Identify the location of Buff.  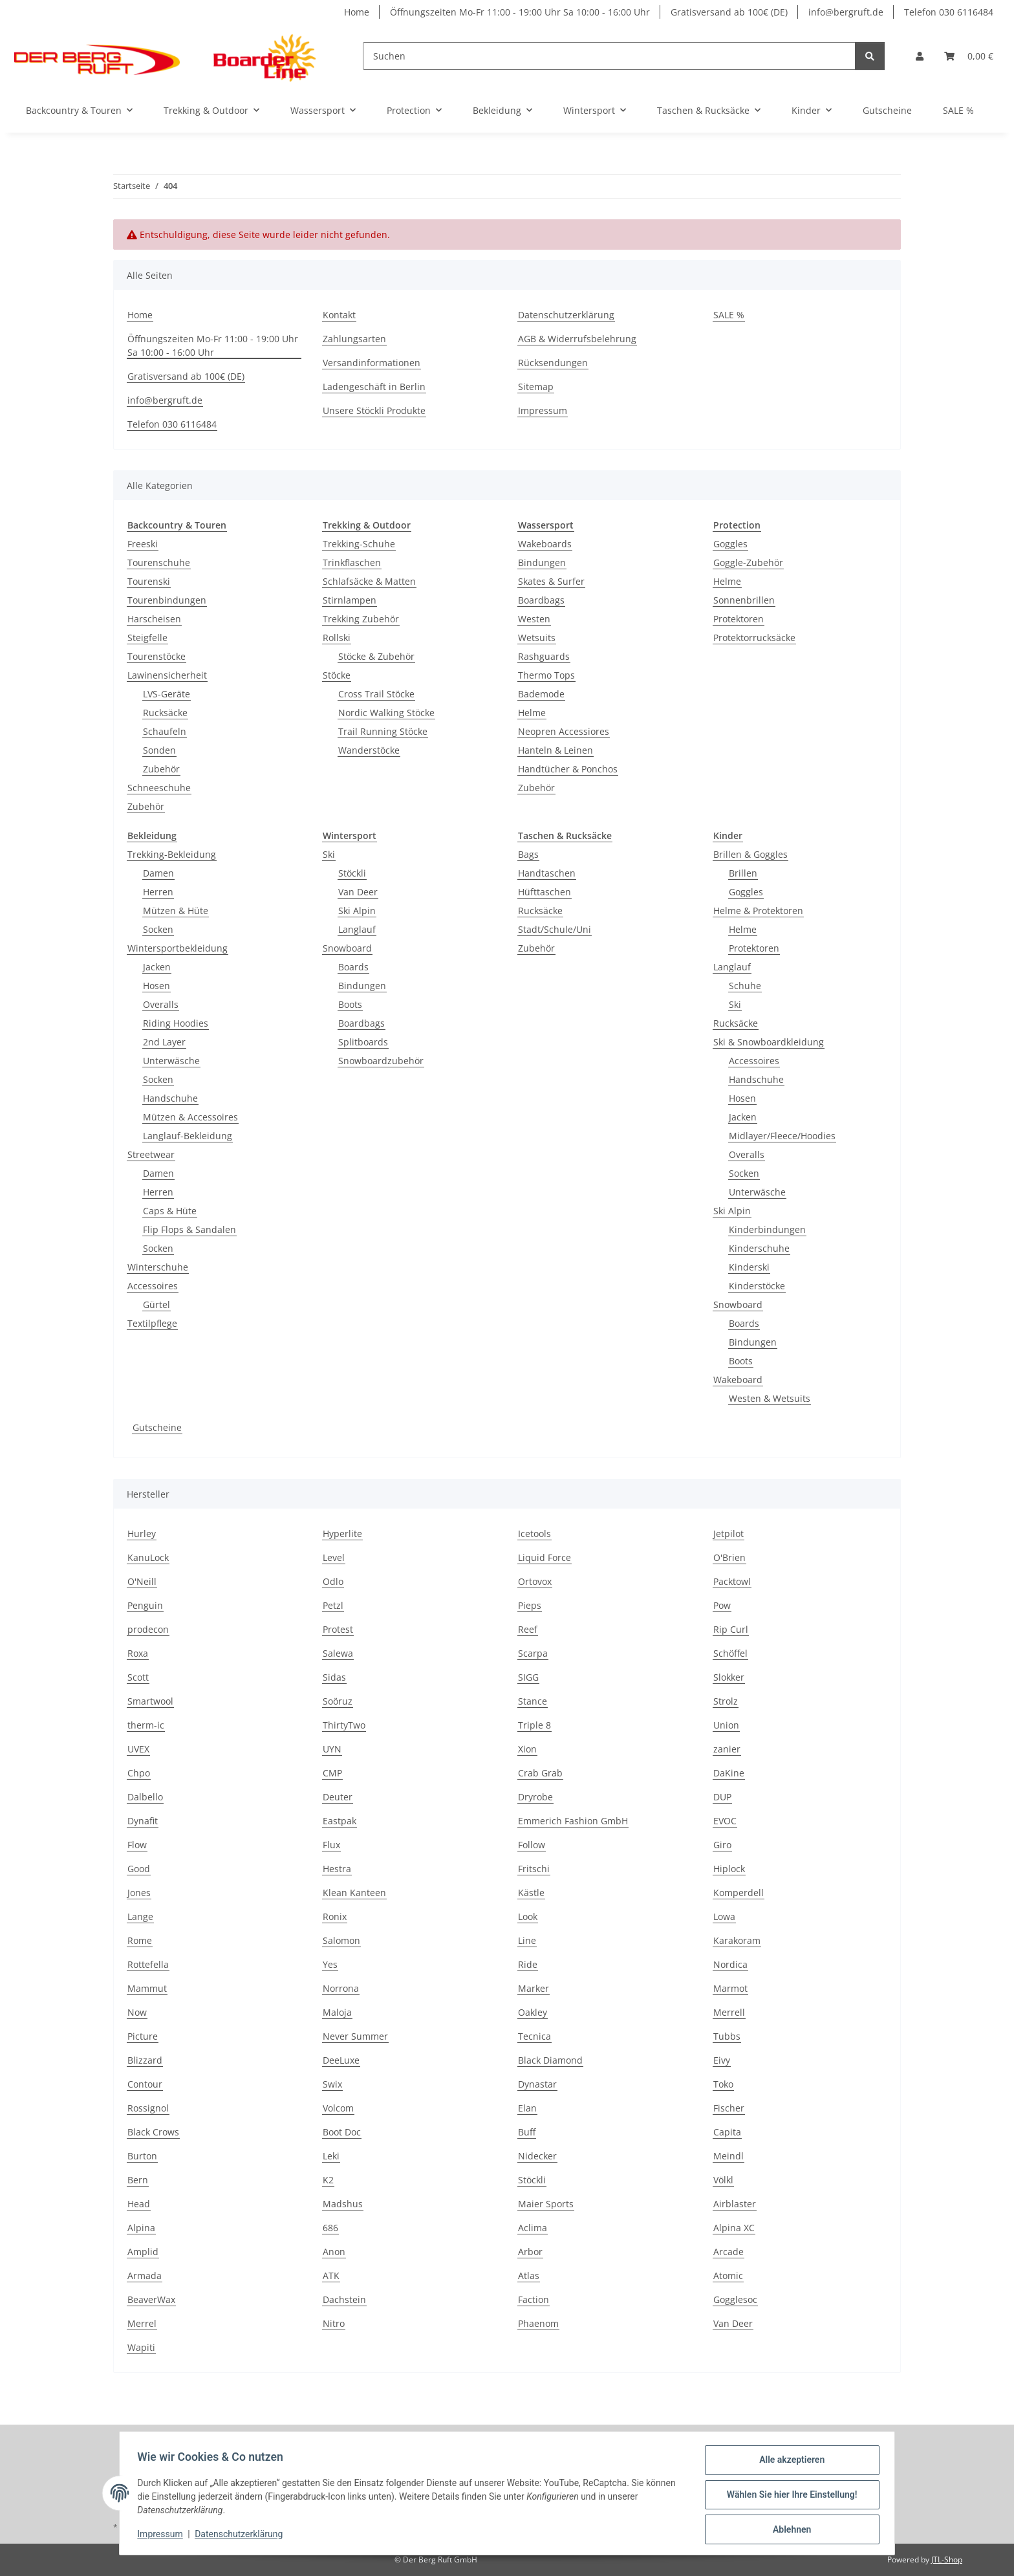
(526, 2132).